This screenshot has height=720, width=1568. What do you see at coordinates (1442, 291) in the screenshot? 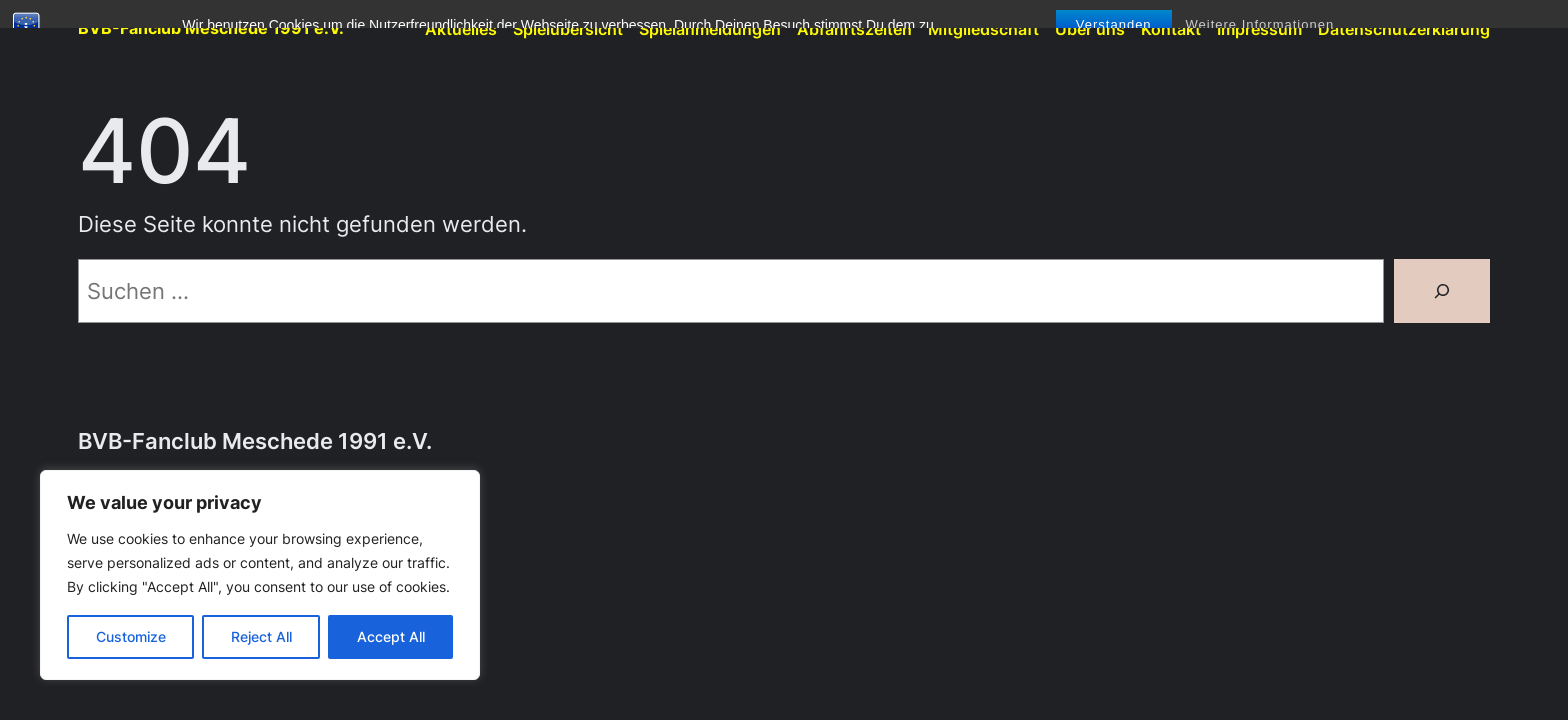
I see `[Suchen]` at bounding box center [1442, 291].